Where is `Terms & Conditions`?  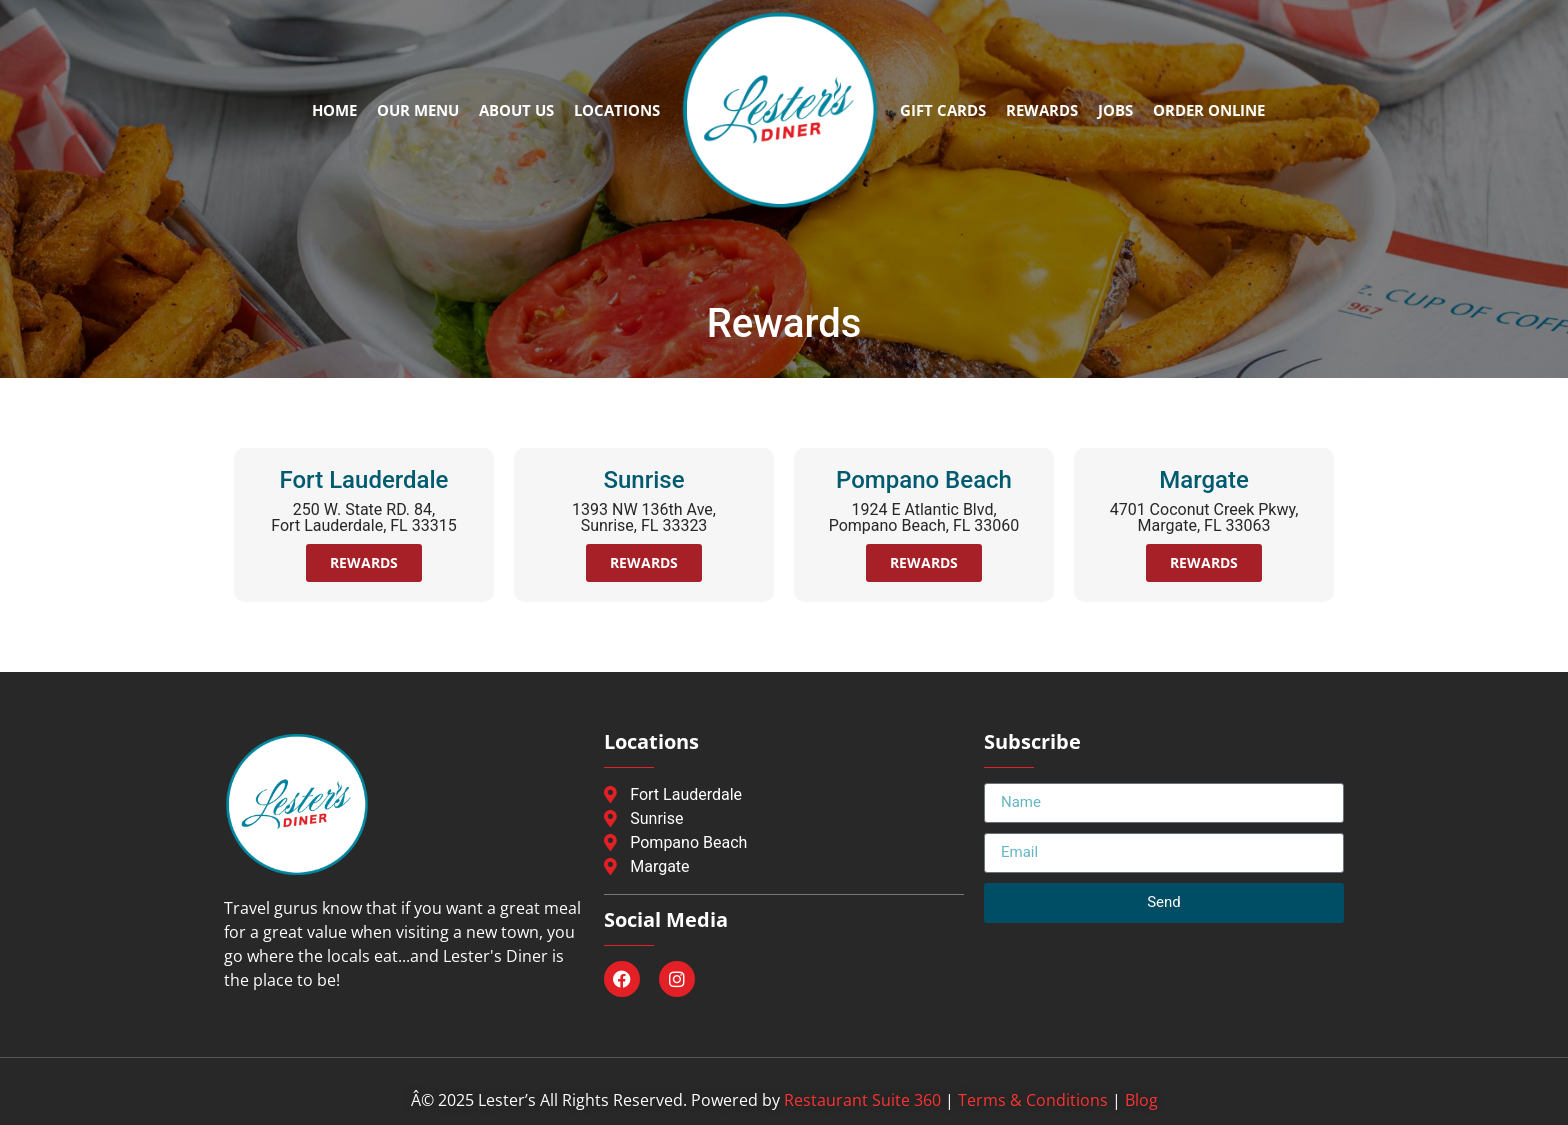
Terms & Conditions is located at coordinates (1033, 1100).